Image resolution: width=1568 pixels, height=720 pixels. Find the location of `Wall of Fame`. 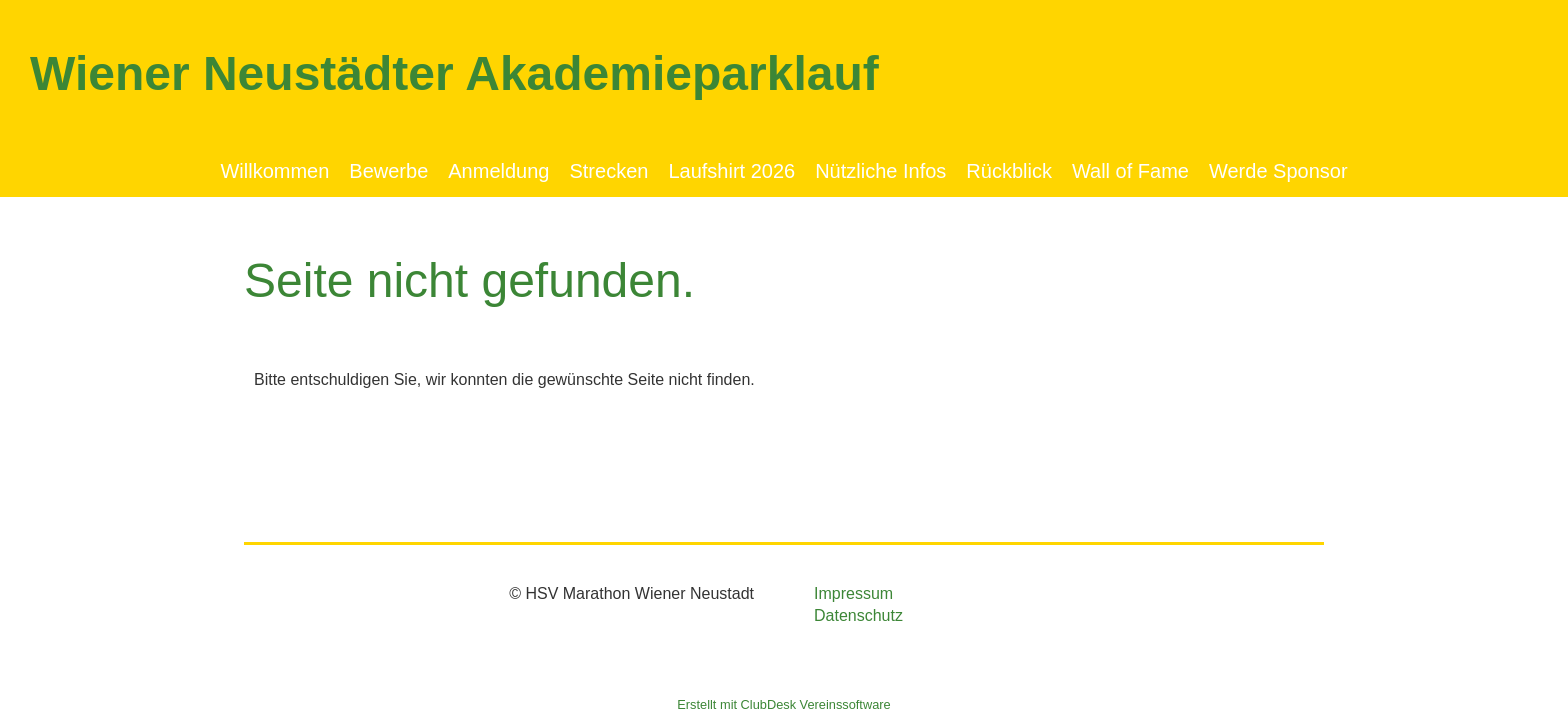

Wall of Fame is located at coordinates (1130, 171).